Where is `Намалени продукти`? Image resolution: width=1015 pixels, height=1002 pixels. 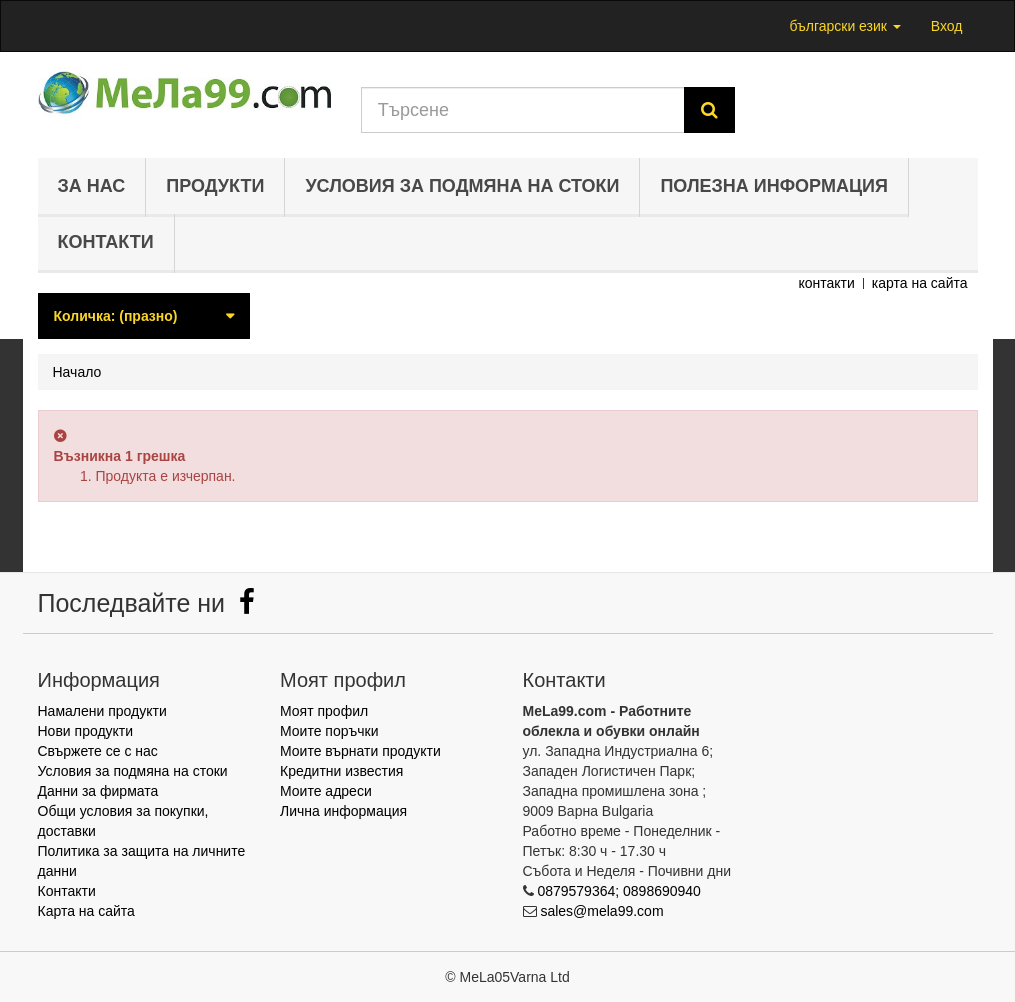
Намалени продукти is located at coordinates (102, 711).